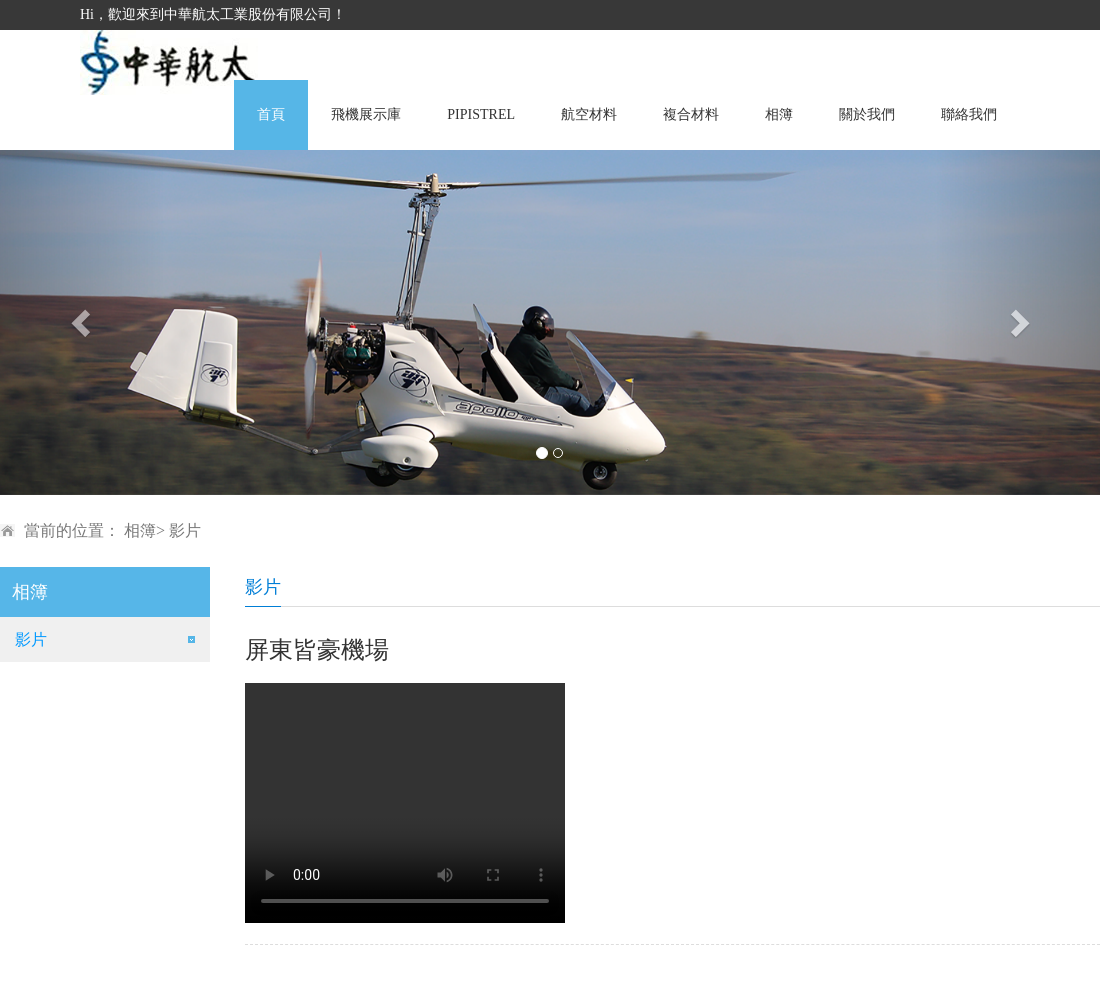 The width and height of the screenshot is (1100, 988). Describe the element at coordinates (691, 114) in the screenshot. I see `複合材料` at that location.